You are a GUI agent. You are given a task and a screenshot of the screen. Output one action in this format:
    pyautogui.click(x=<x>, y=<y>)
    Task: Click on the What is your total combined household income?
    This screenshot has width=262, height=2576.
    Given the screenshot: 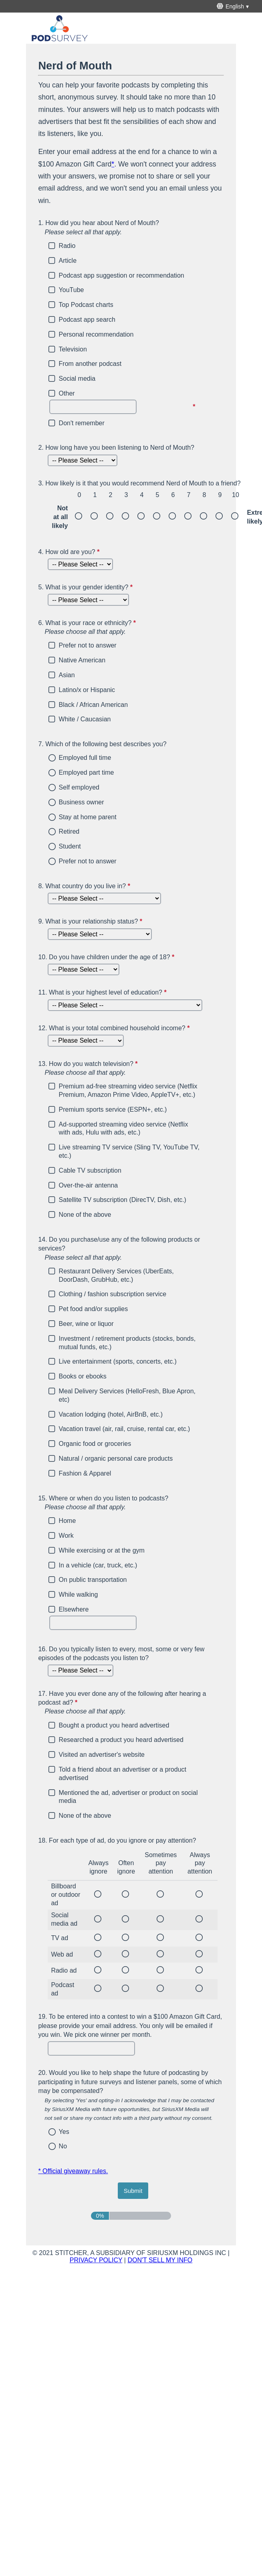 What is the action you would take?
    pyautogui.click(x=114, y=1029)
    